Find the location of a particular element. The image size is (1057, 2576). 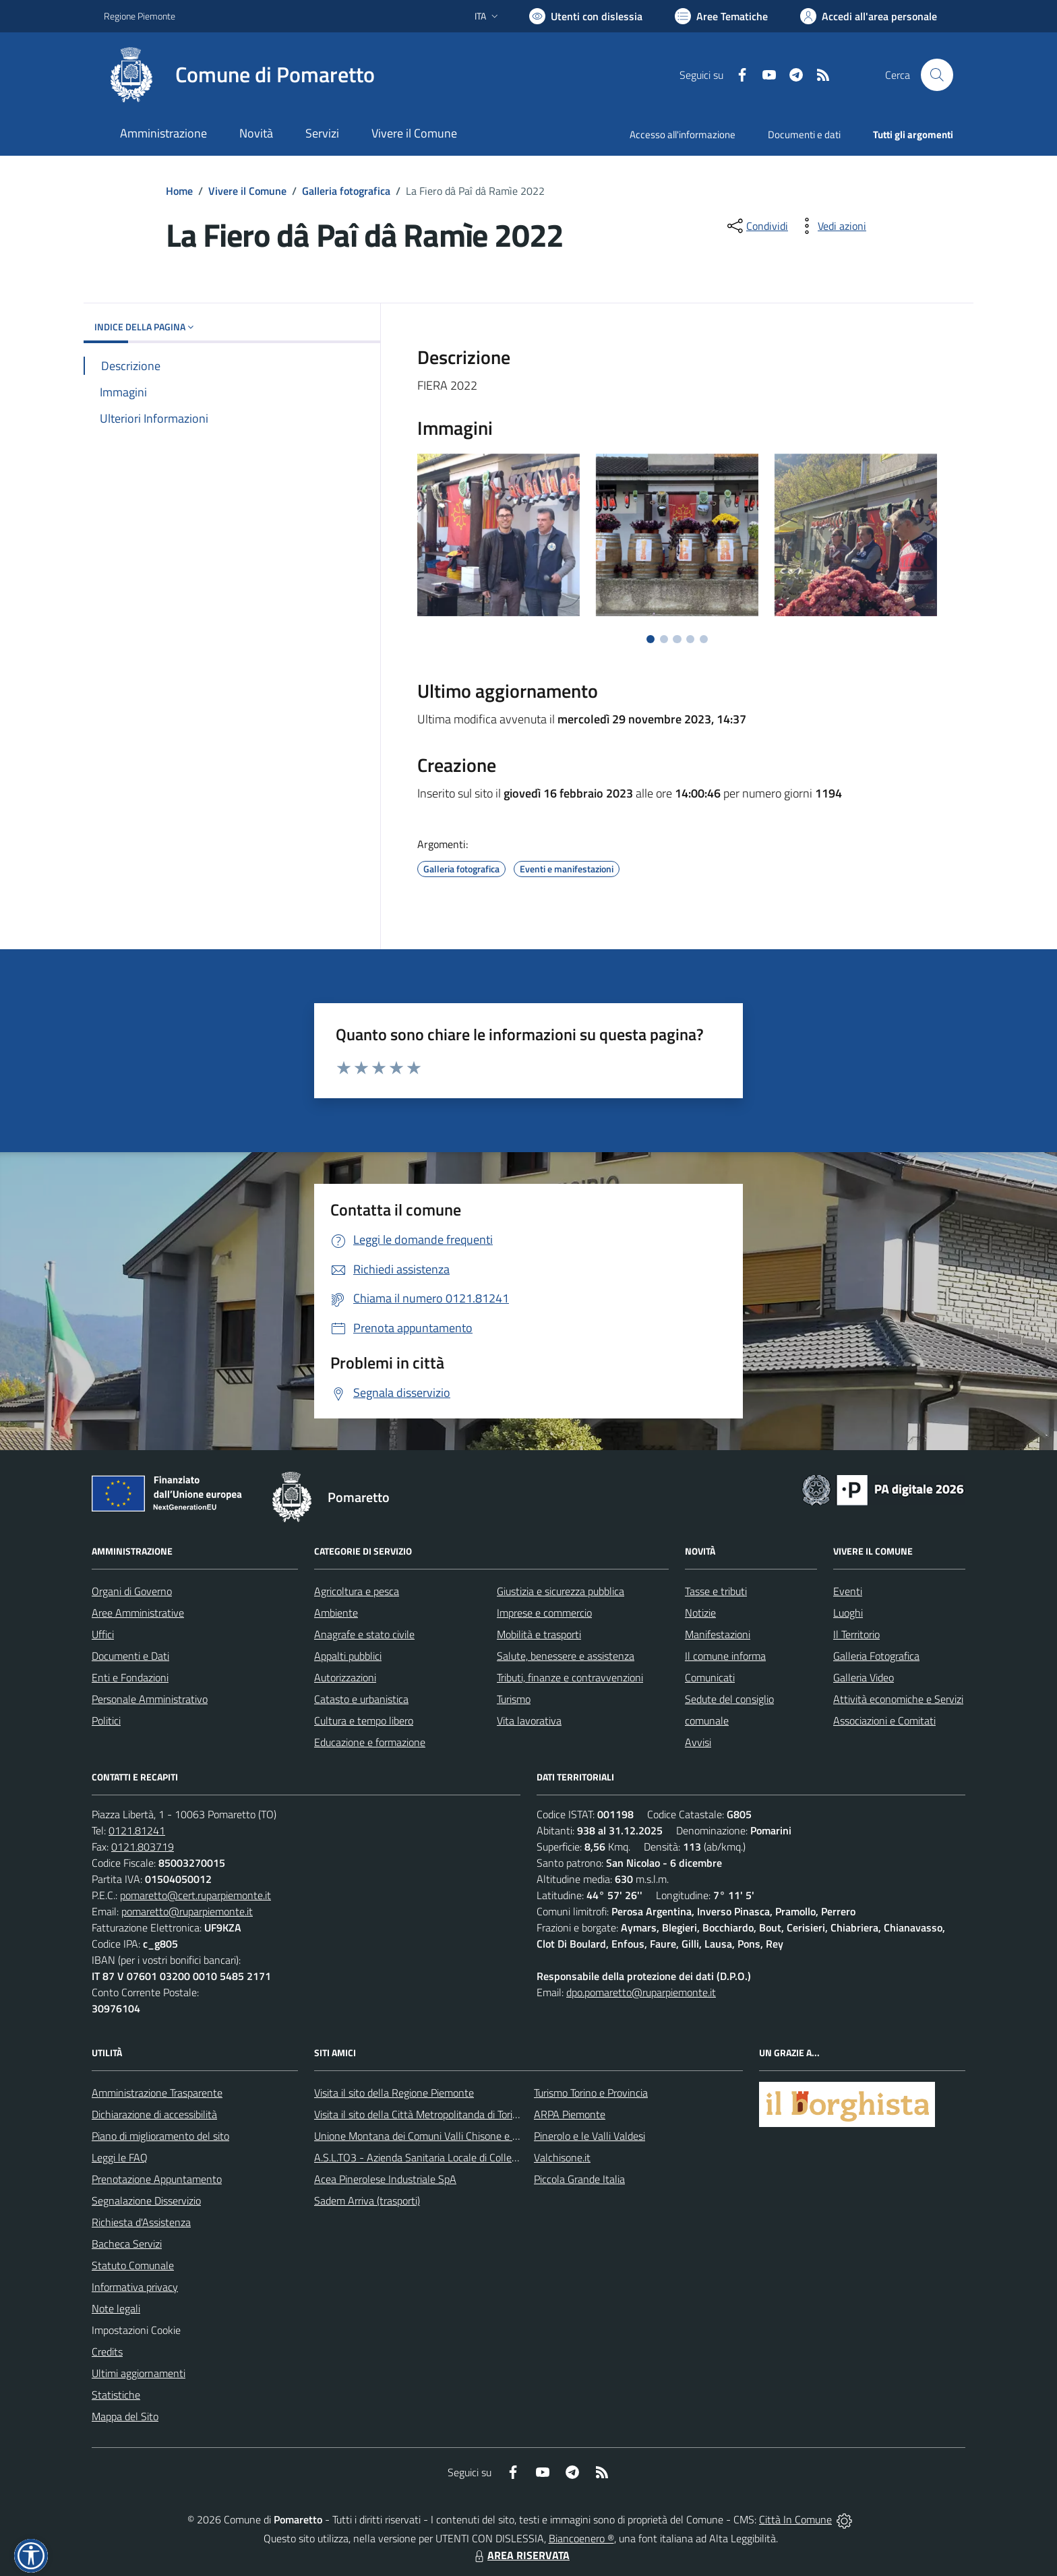

Documenti e Dati is located at coordinates (130, 1656).